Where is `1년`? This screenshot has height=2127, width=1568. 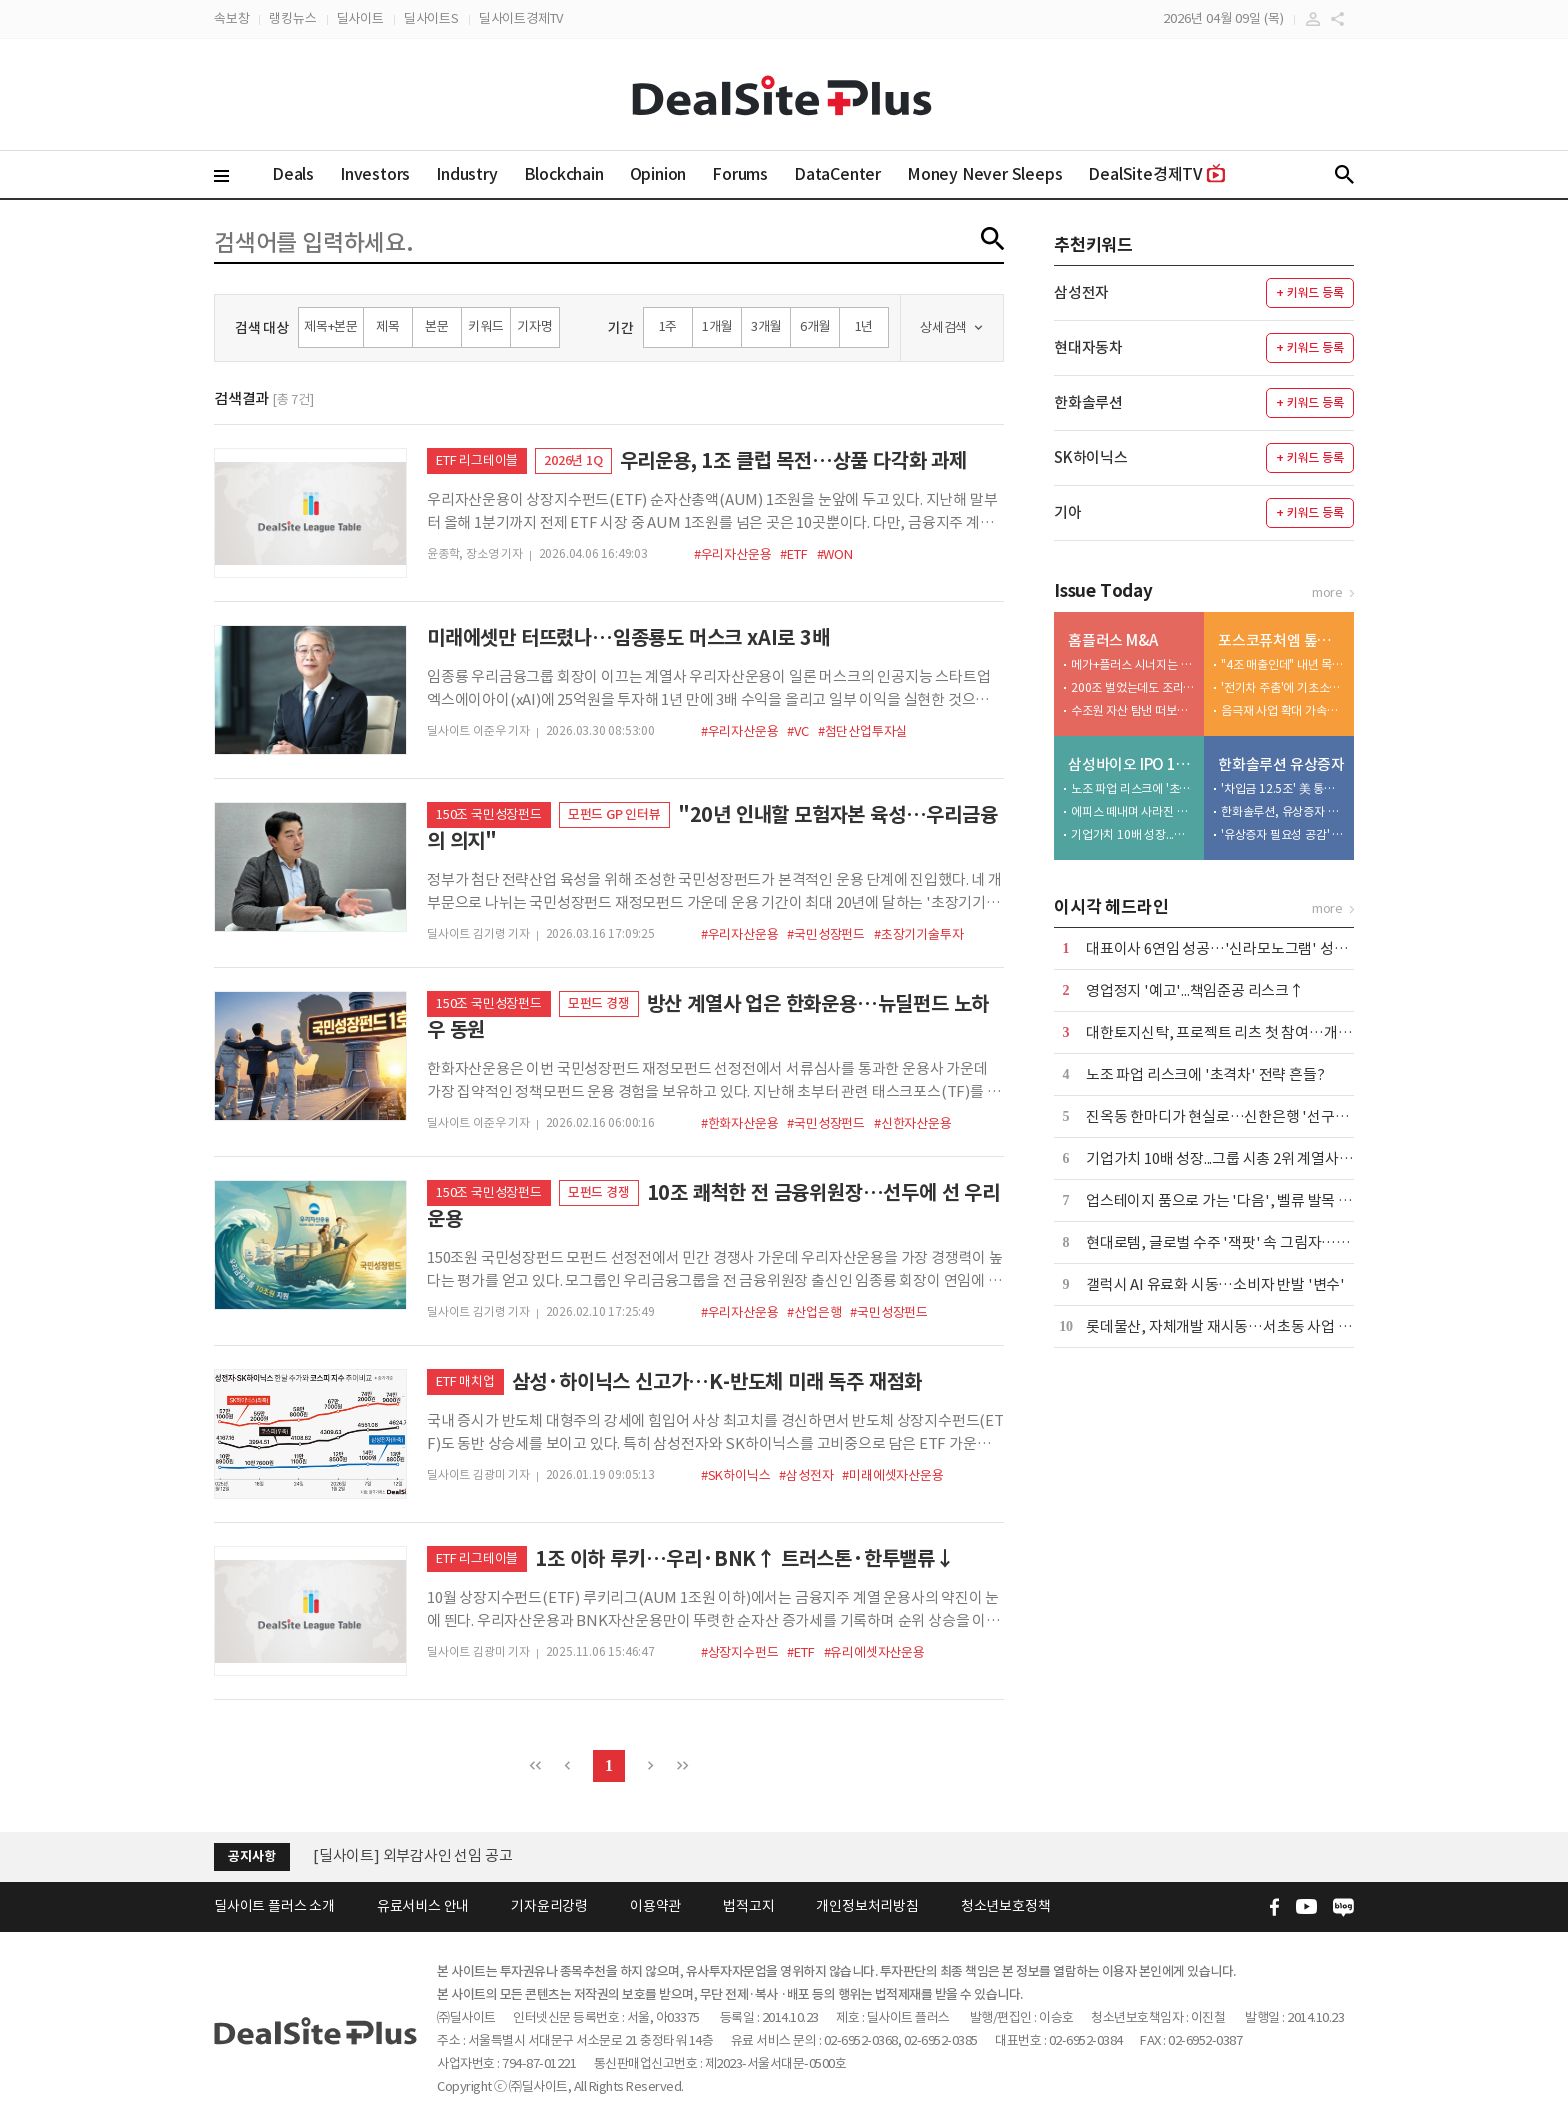
1년 is located at coordinates (864, 326).